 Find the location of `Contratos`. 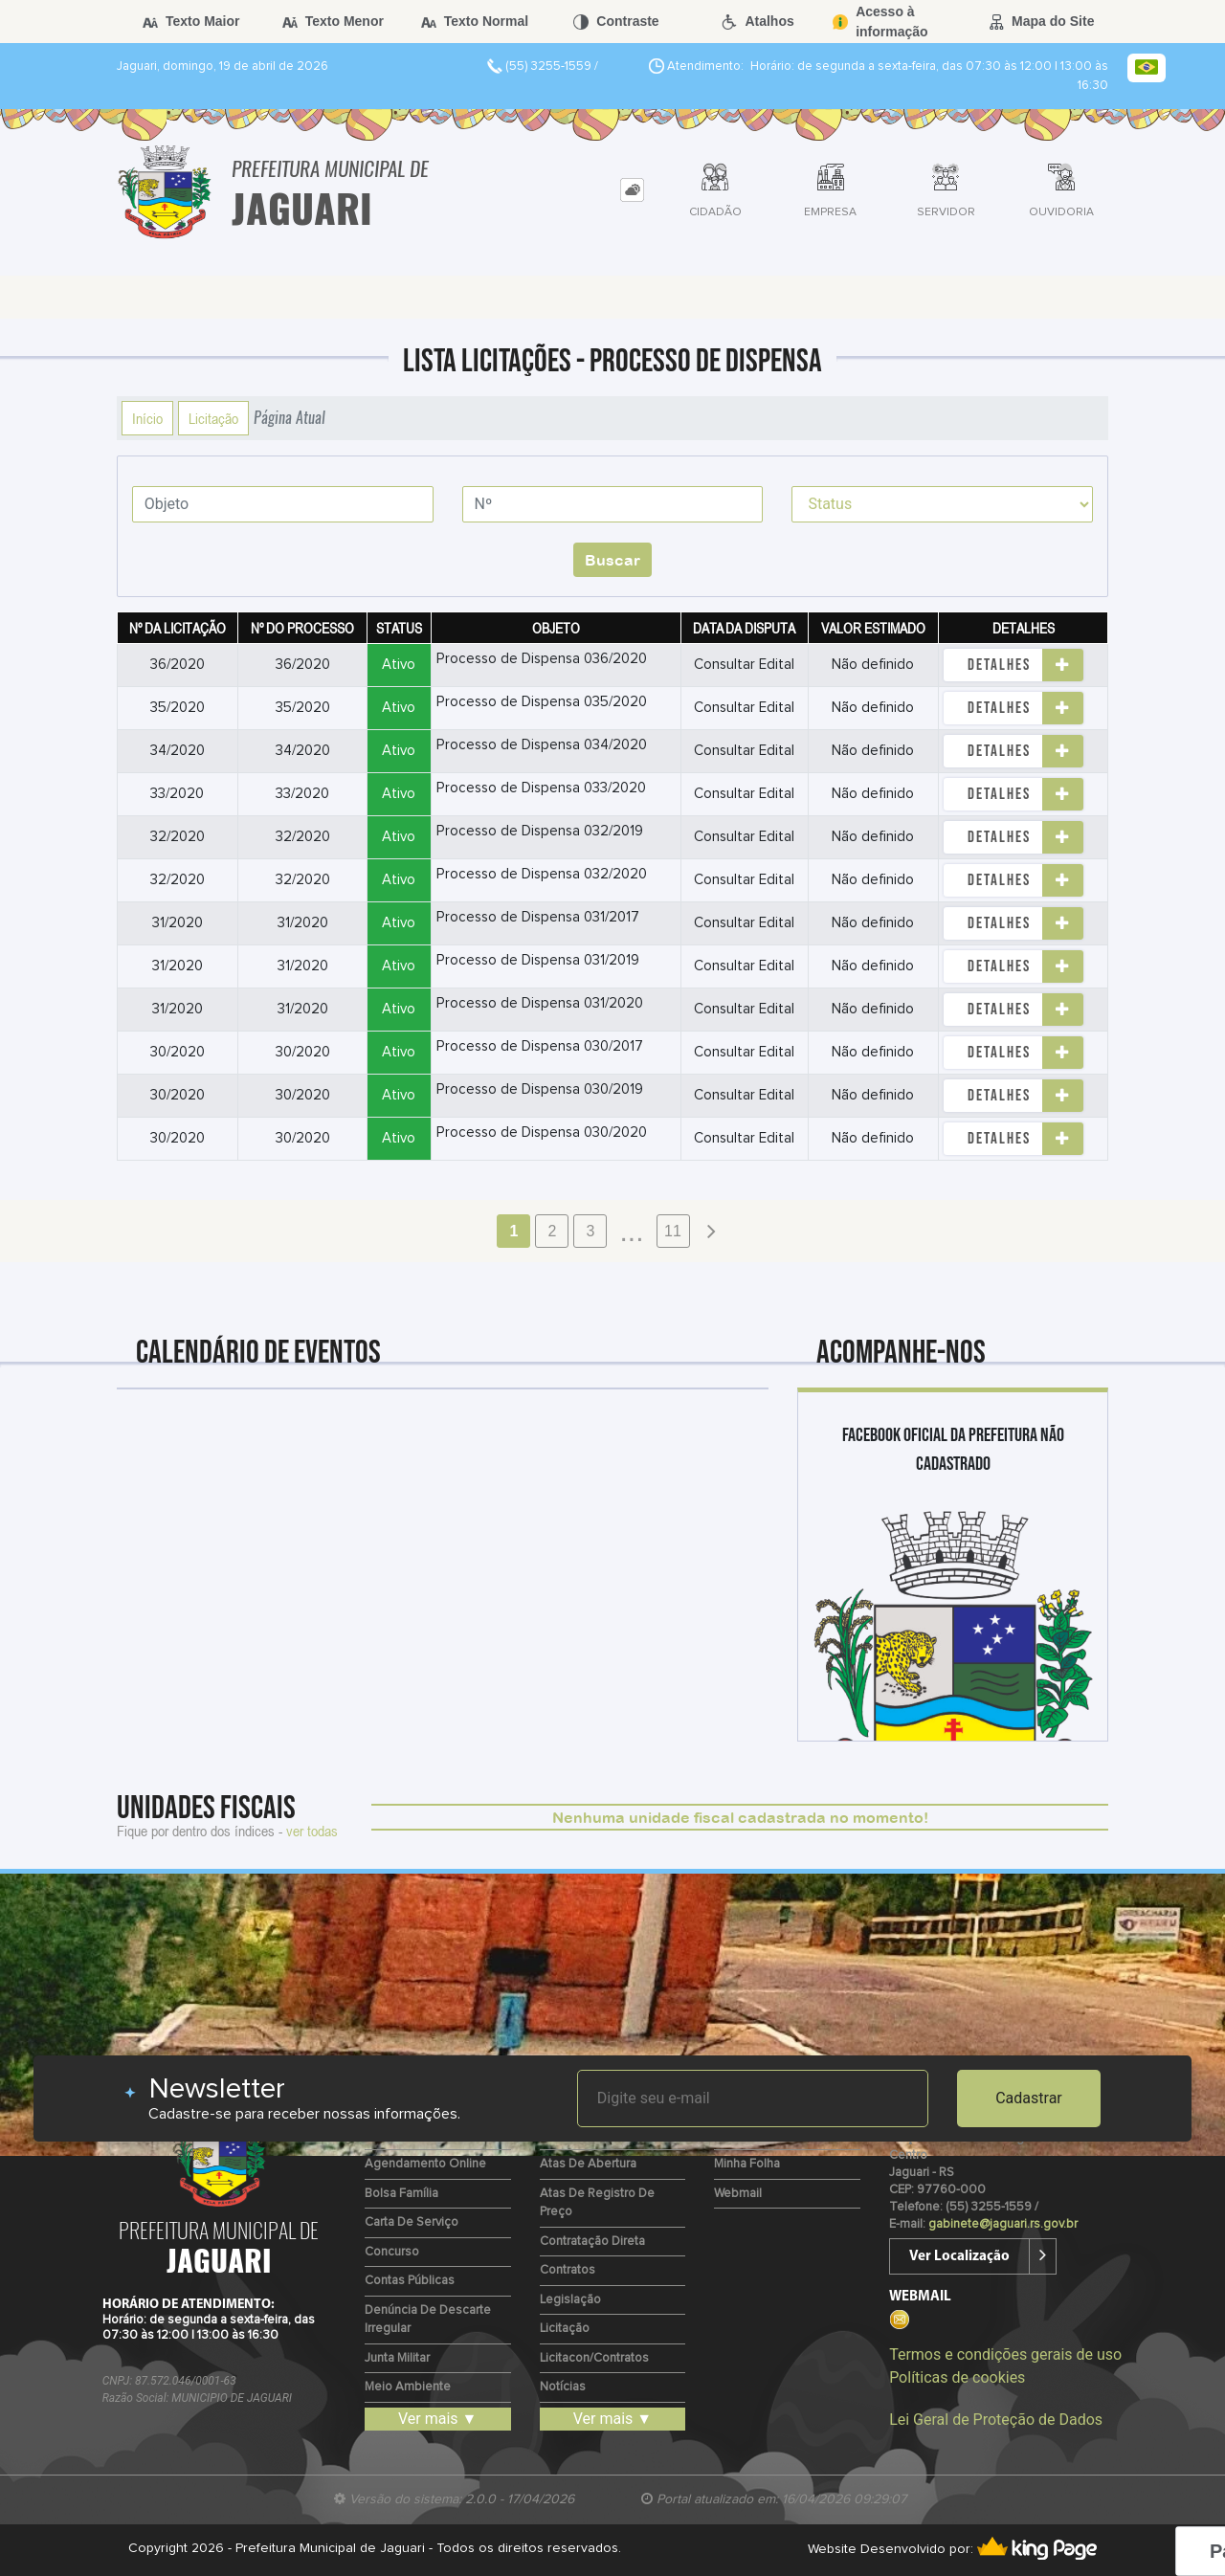

Contratos is located at coordinates (567, 2270).